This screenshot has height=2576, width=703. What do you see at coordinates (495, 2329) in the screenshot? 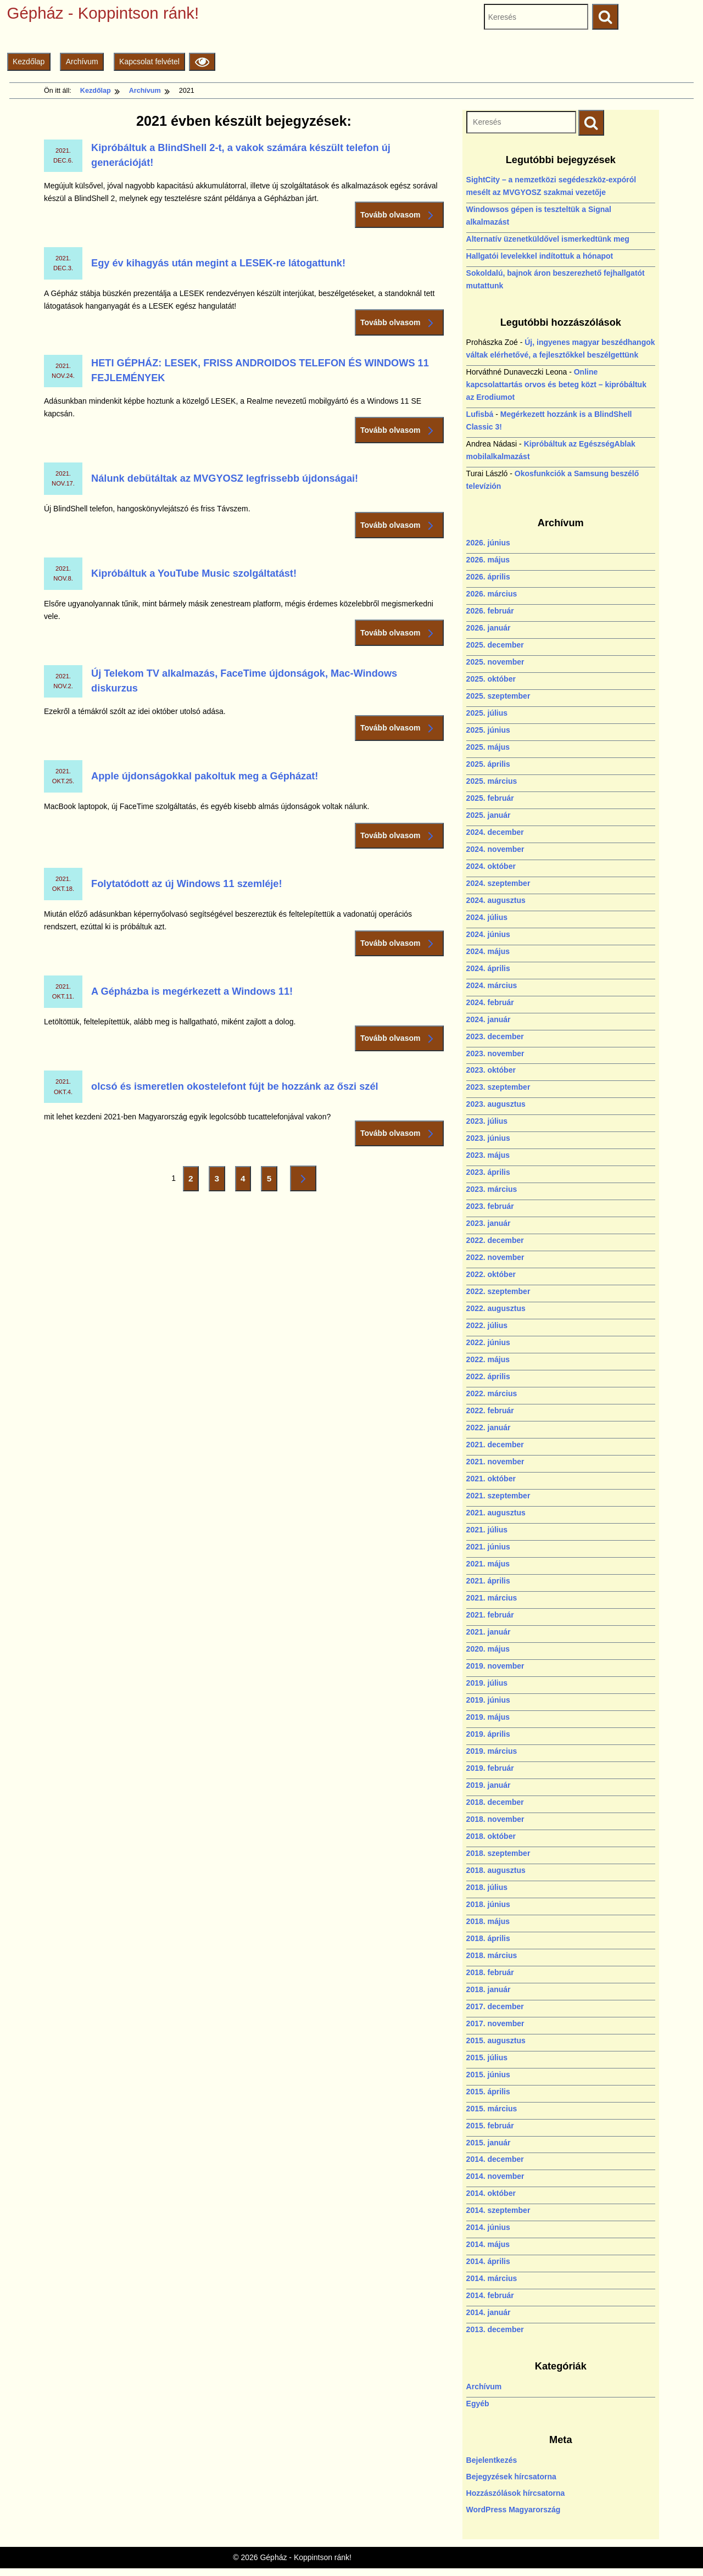
I see `2013. december` at bounding box center [495, 2329].